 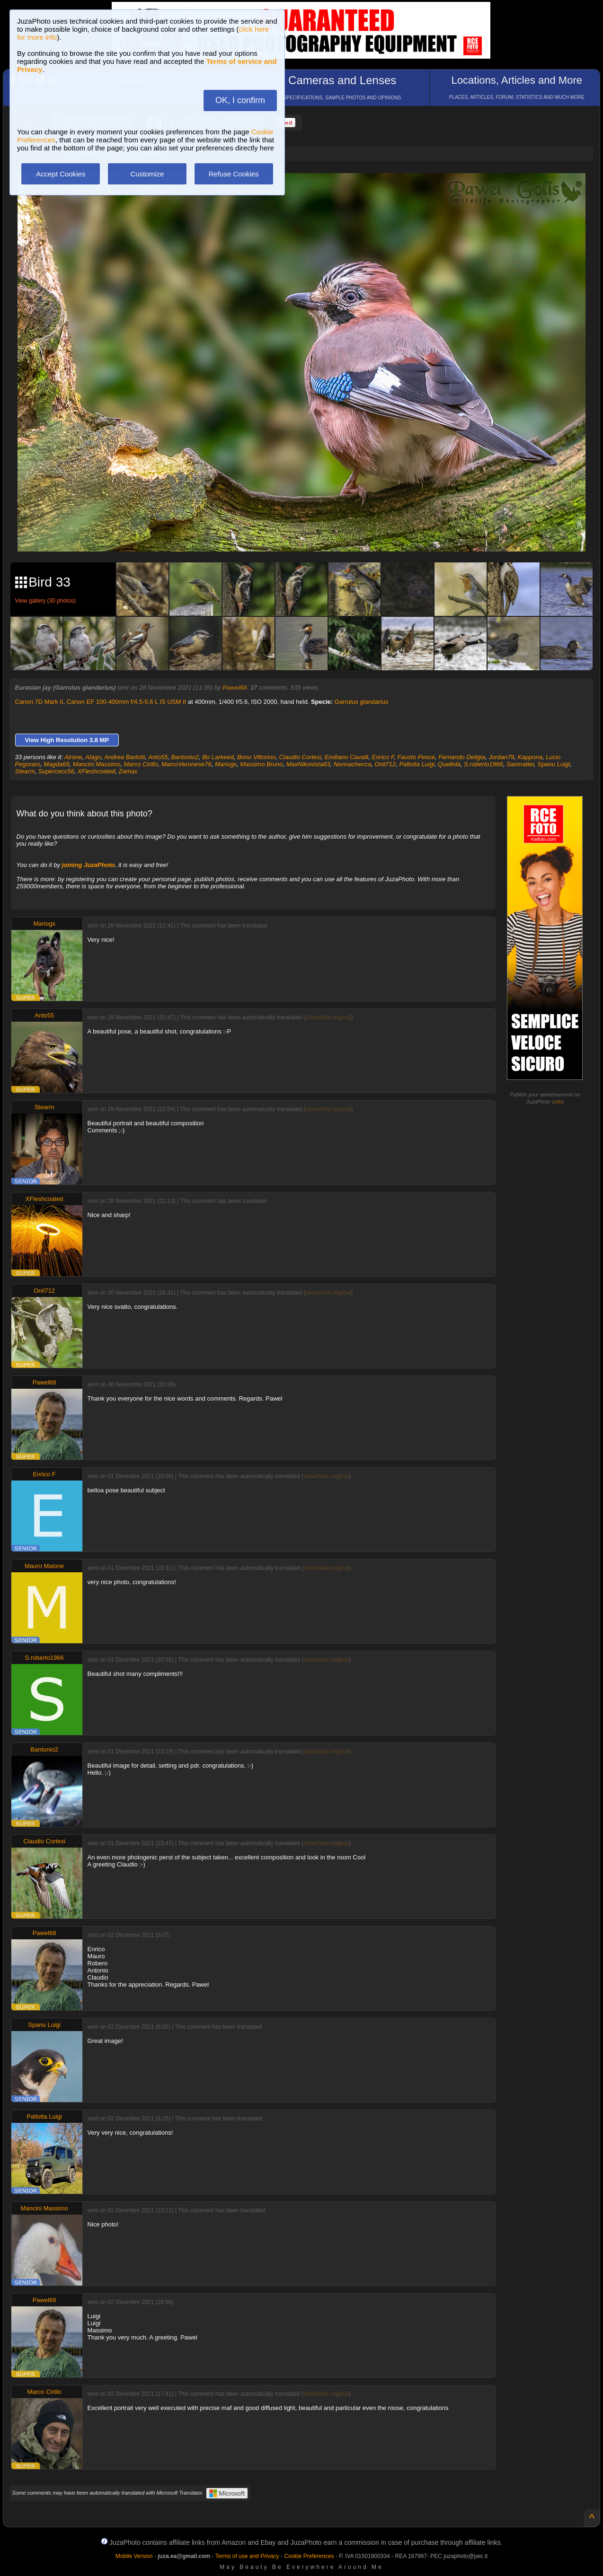 What do you see at coordinates (25, 771) in the screenshot?
I see `Stearm` at bounding box center [25, 771].